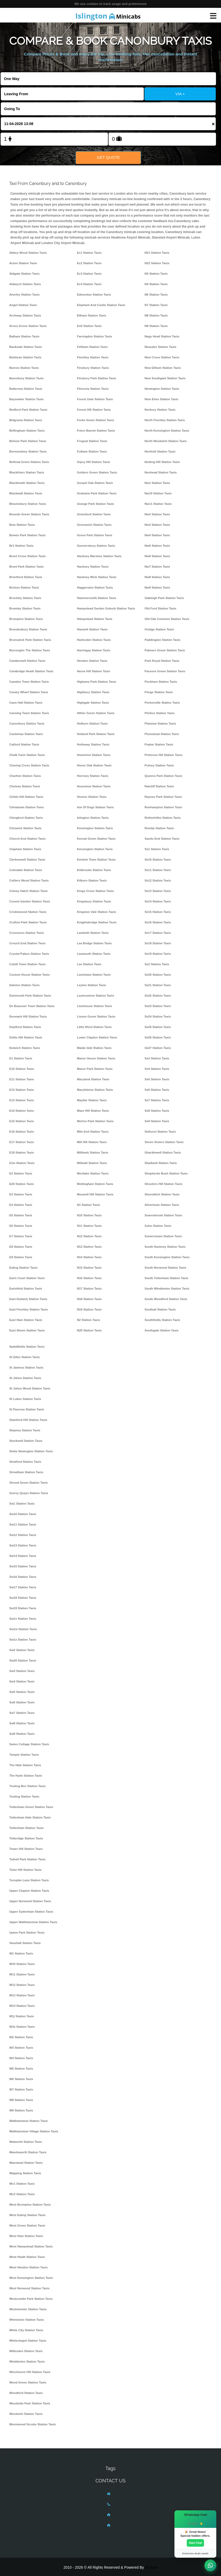 This screenshot has height=2576, width=221. I want to click on St Lukes Station Taxis, so click(25, 1398).